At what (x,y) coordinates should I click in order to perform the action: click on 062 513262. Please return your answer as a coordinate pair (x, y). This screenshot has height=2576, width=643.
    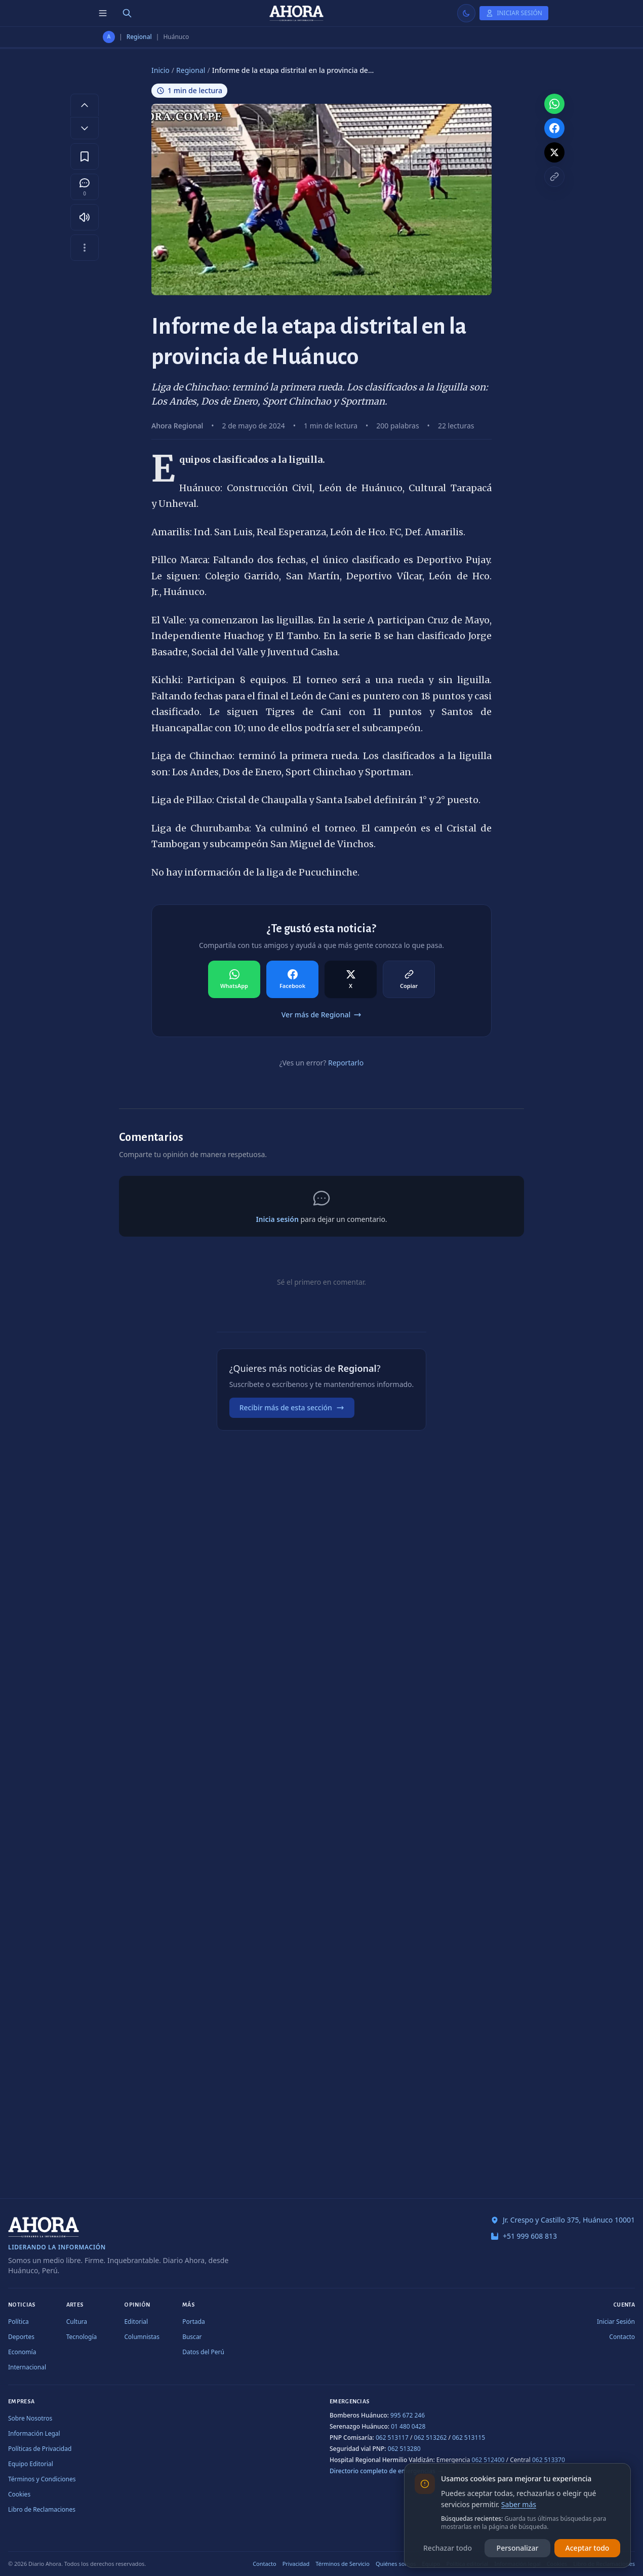
    Looking at the image, I should click on (430, 2437).